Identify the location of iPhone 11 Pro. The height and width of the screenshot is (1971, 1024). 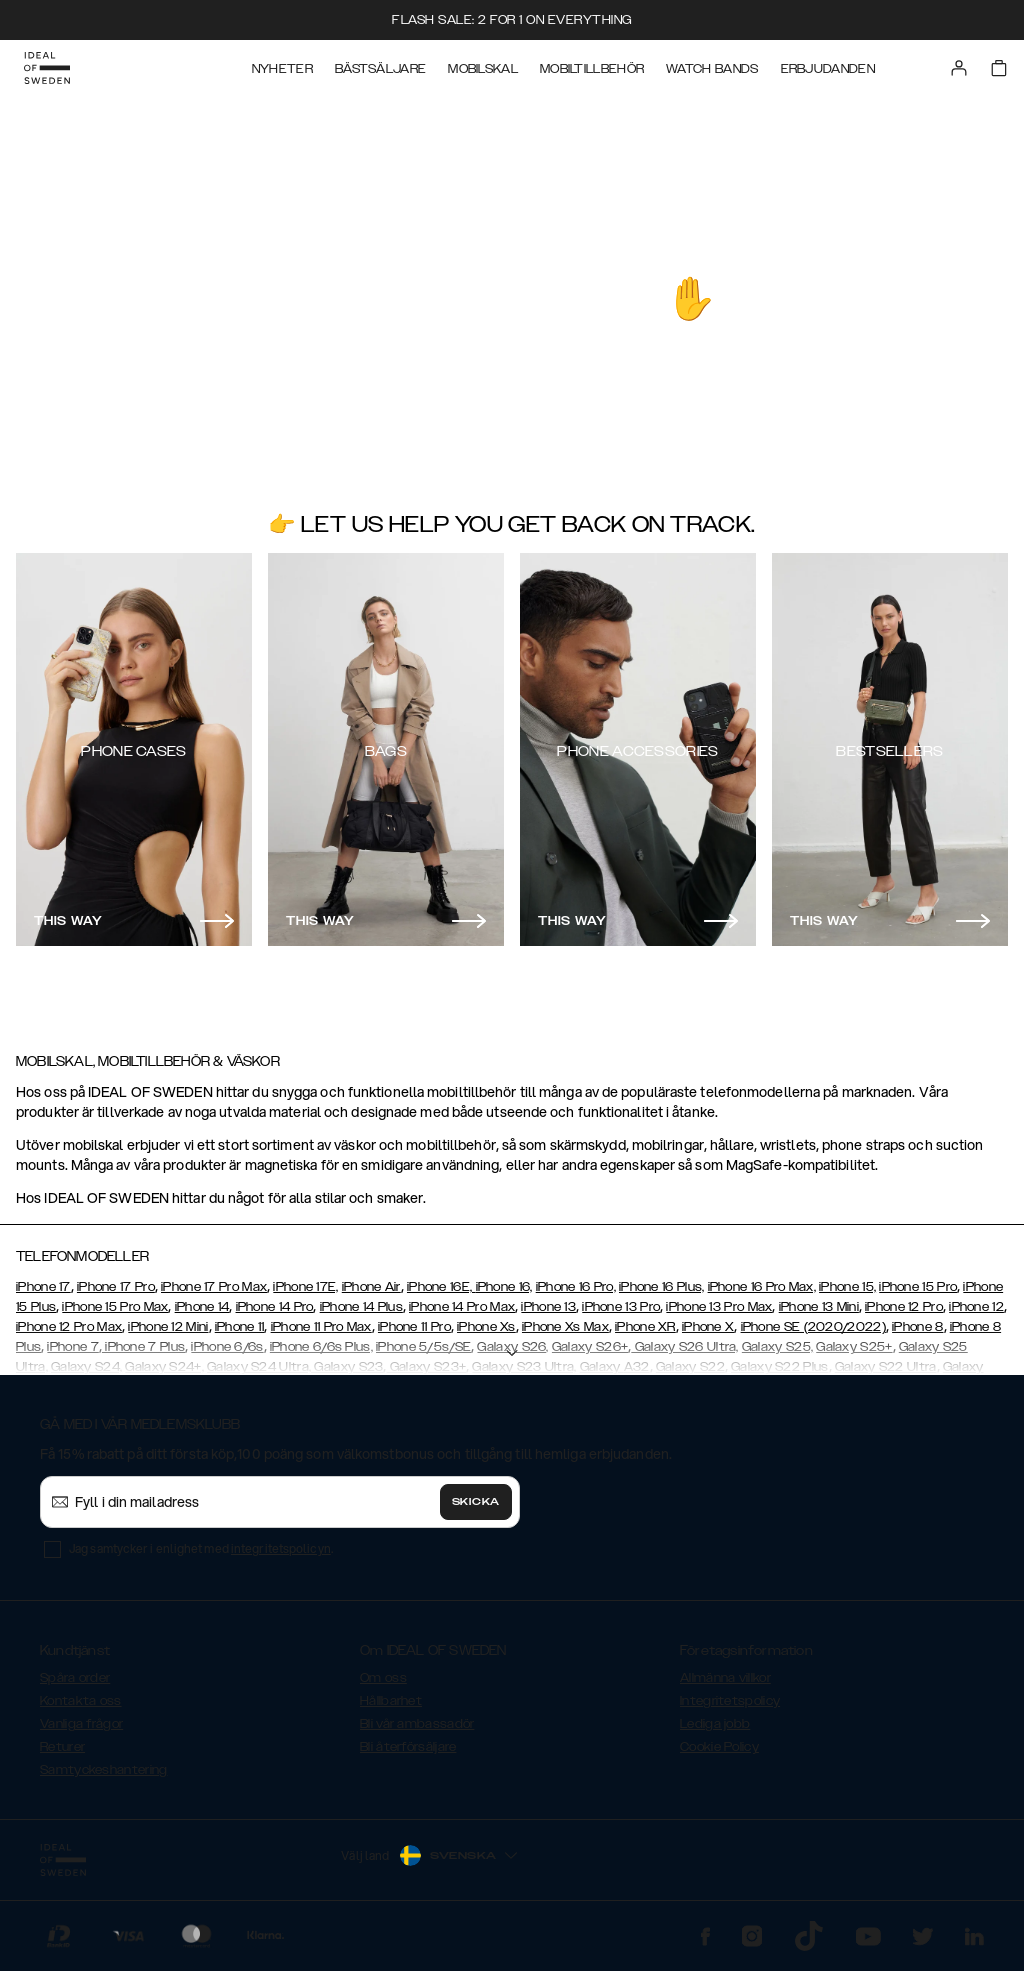
(414, 1327).